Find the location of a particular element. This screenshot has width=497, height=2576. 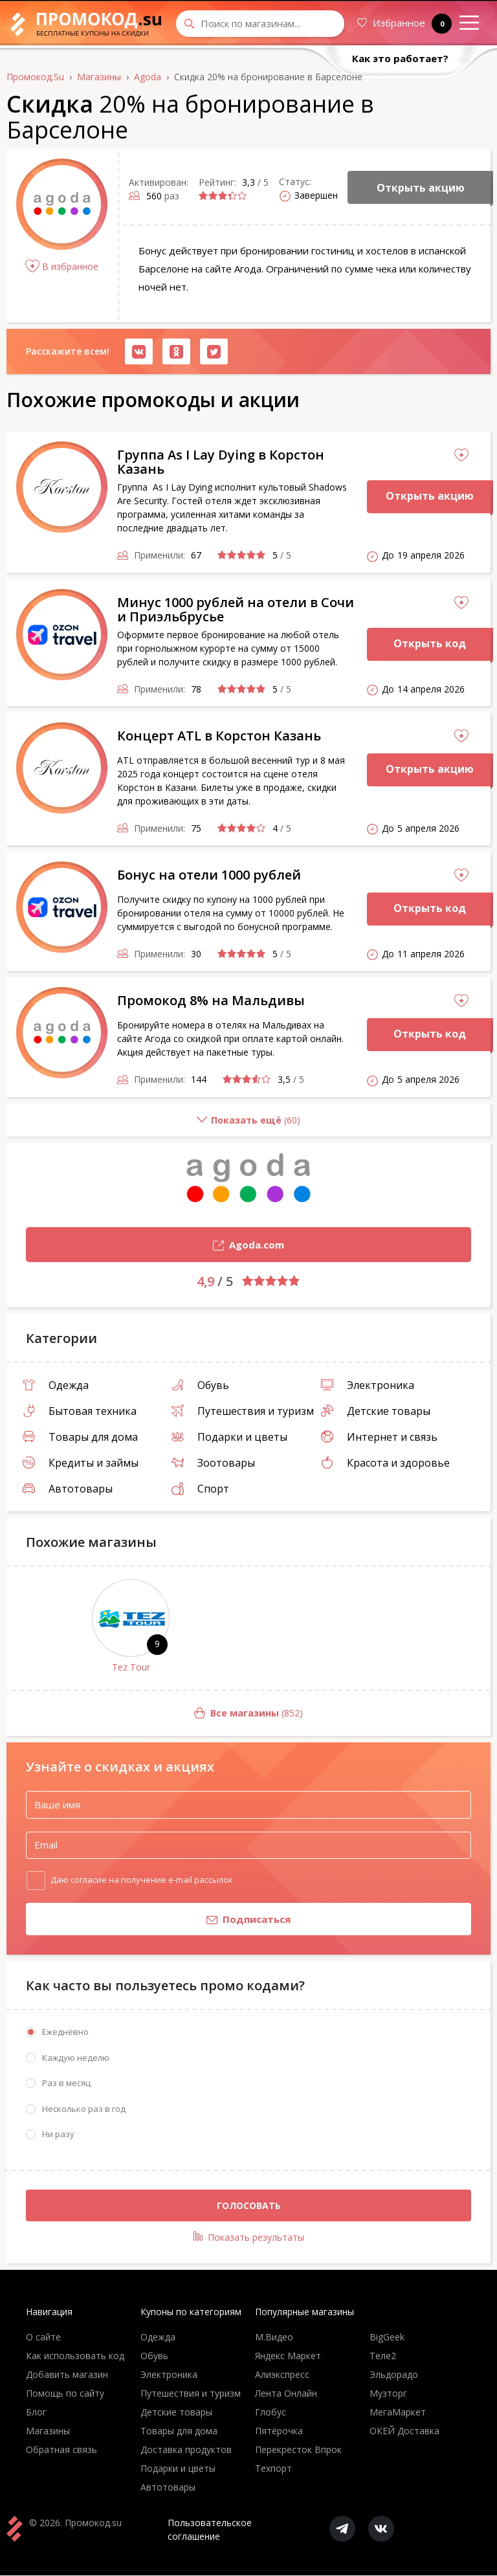

Группа As I Lay Dying в Корстон Казань is located at coordinates (220, 462).